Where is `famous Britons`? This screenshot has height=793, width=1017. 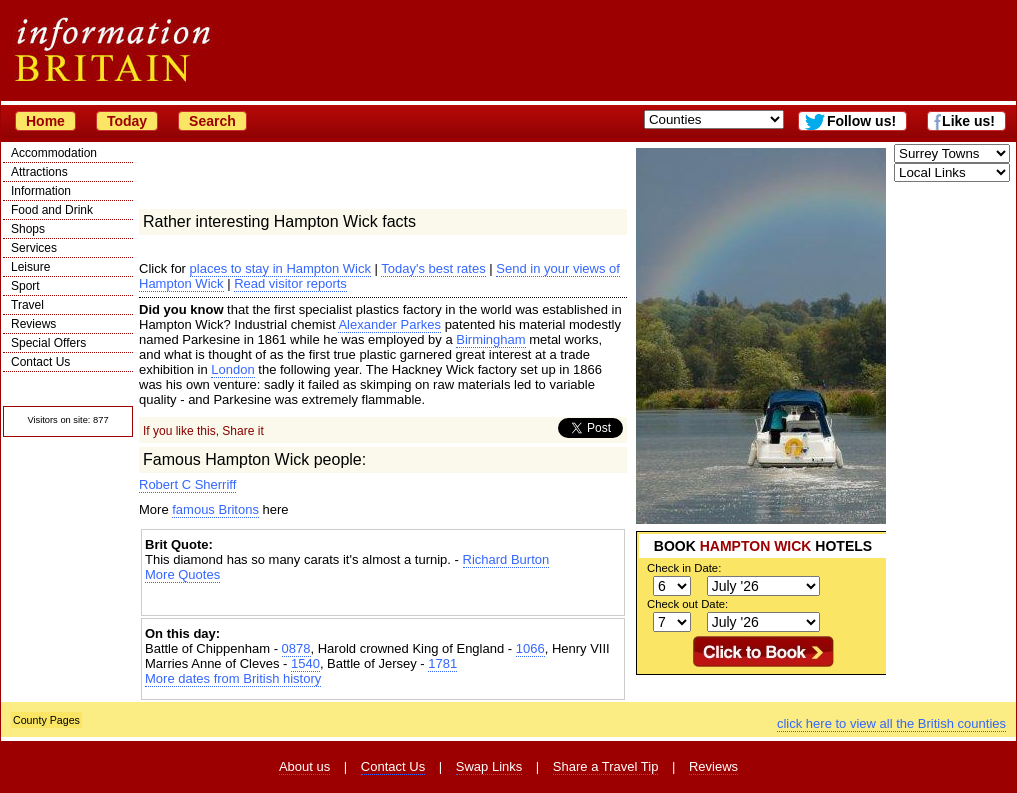
famous Britons is located at coordinates (215, 509).